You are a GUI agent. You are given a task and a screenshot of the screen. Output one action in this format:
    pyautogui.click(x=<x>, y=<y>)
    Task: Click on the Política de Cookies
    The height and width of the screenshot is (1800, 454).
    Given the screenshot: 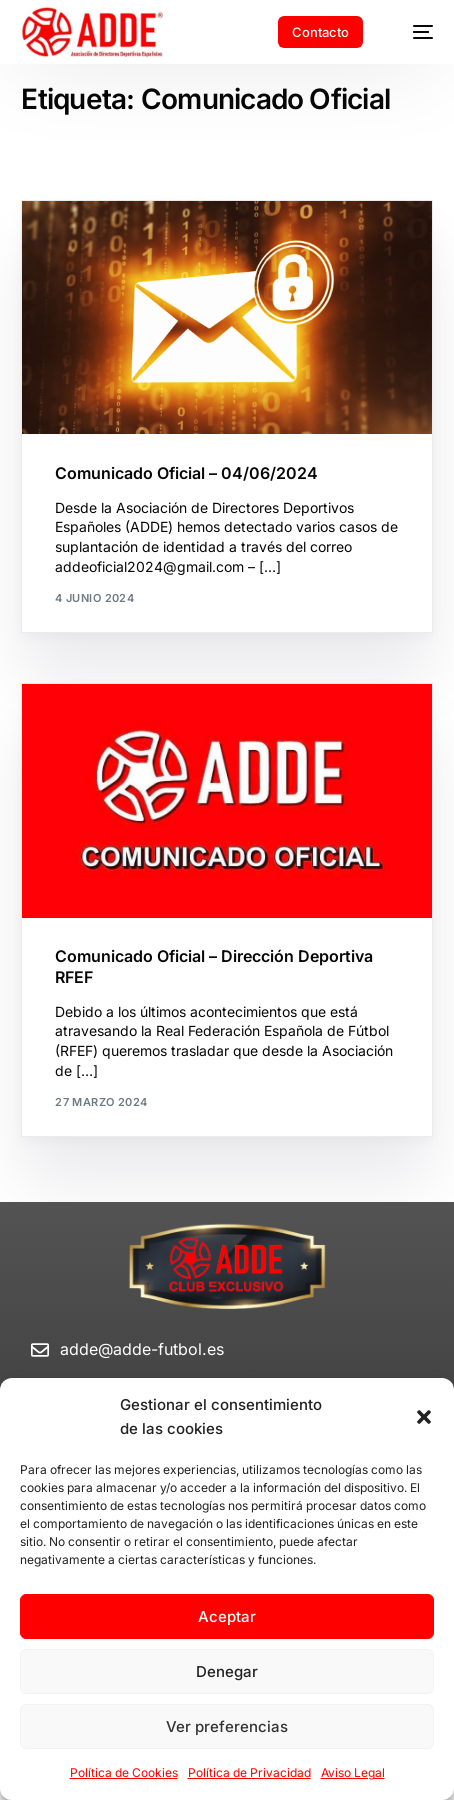 What is the action you would take?
    pyautogui.click(x=124, y=1772)
    